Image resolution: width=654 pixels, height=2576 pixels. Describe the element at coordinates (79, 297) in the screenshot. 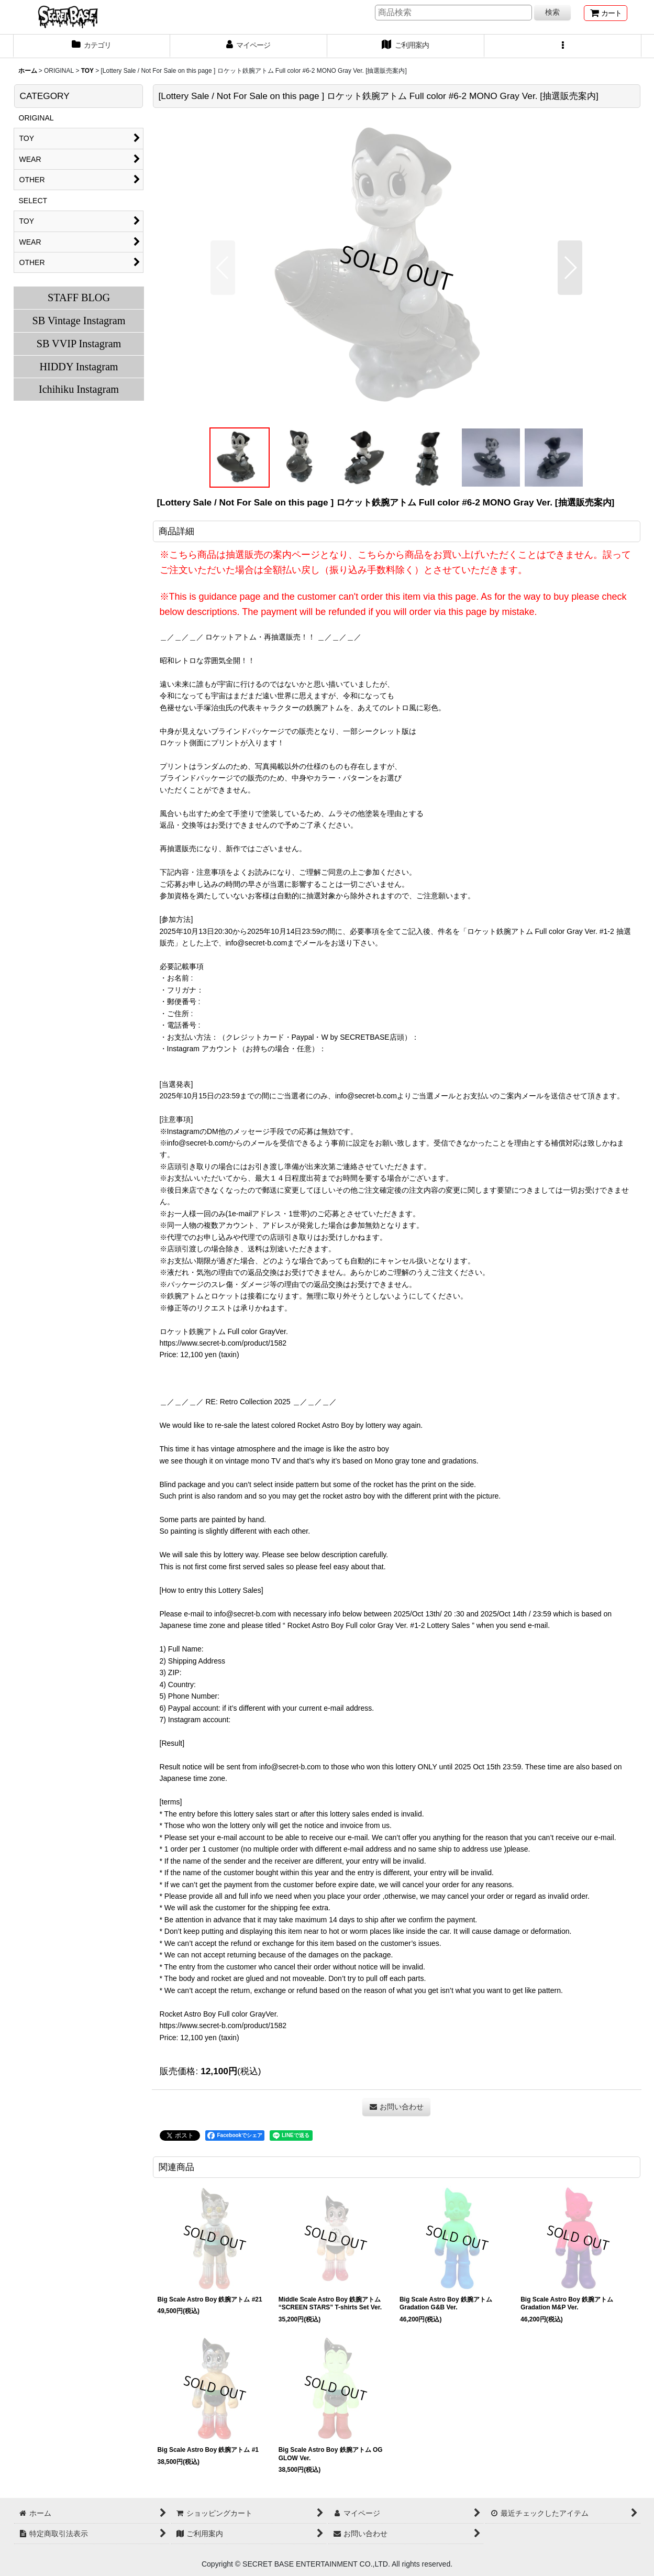

I see `STAFF BLOG` at that location.